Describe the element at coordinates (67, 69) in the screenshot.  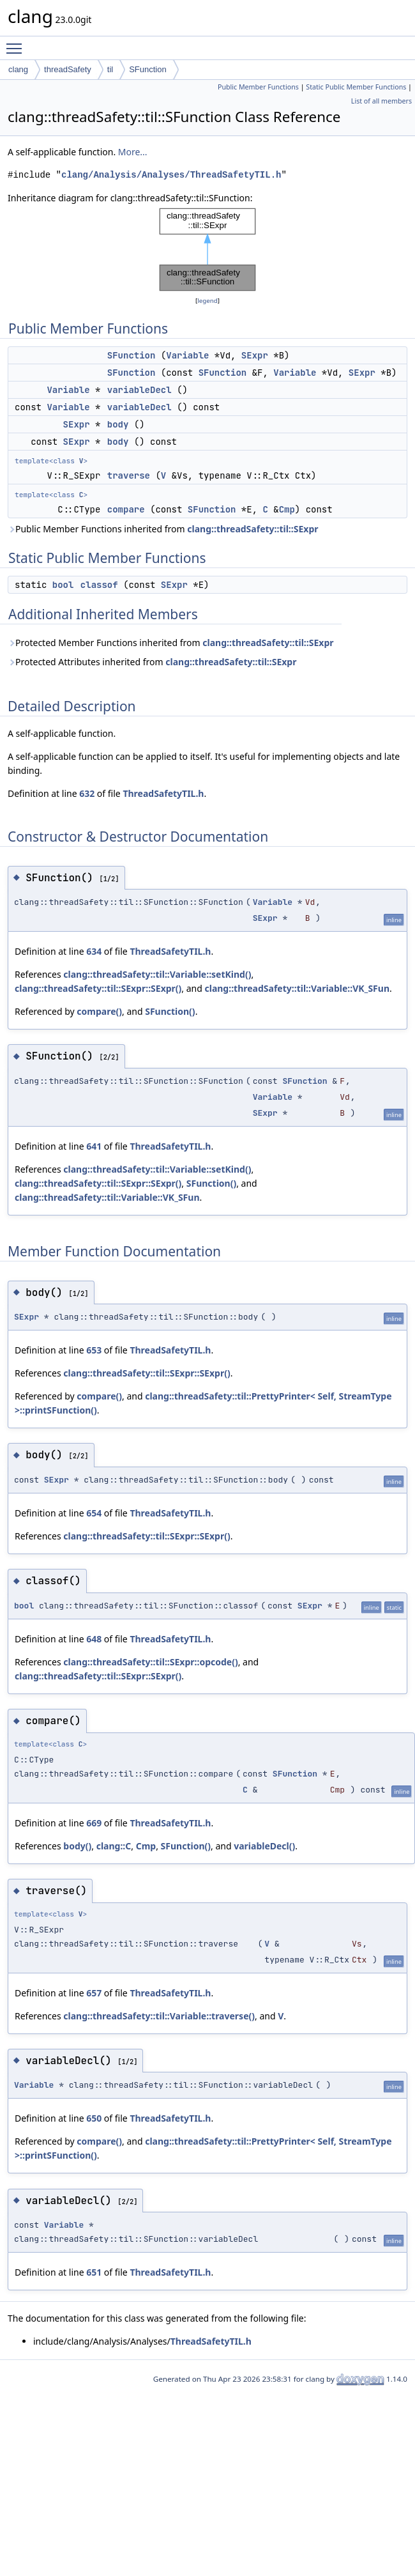
I see `threadSafety` at that location.